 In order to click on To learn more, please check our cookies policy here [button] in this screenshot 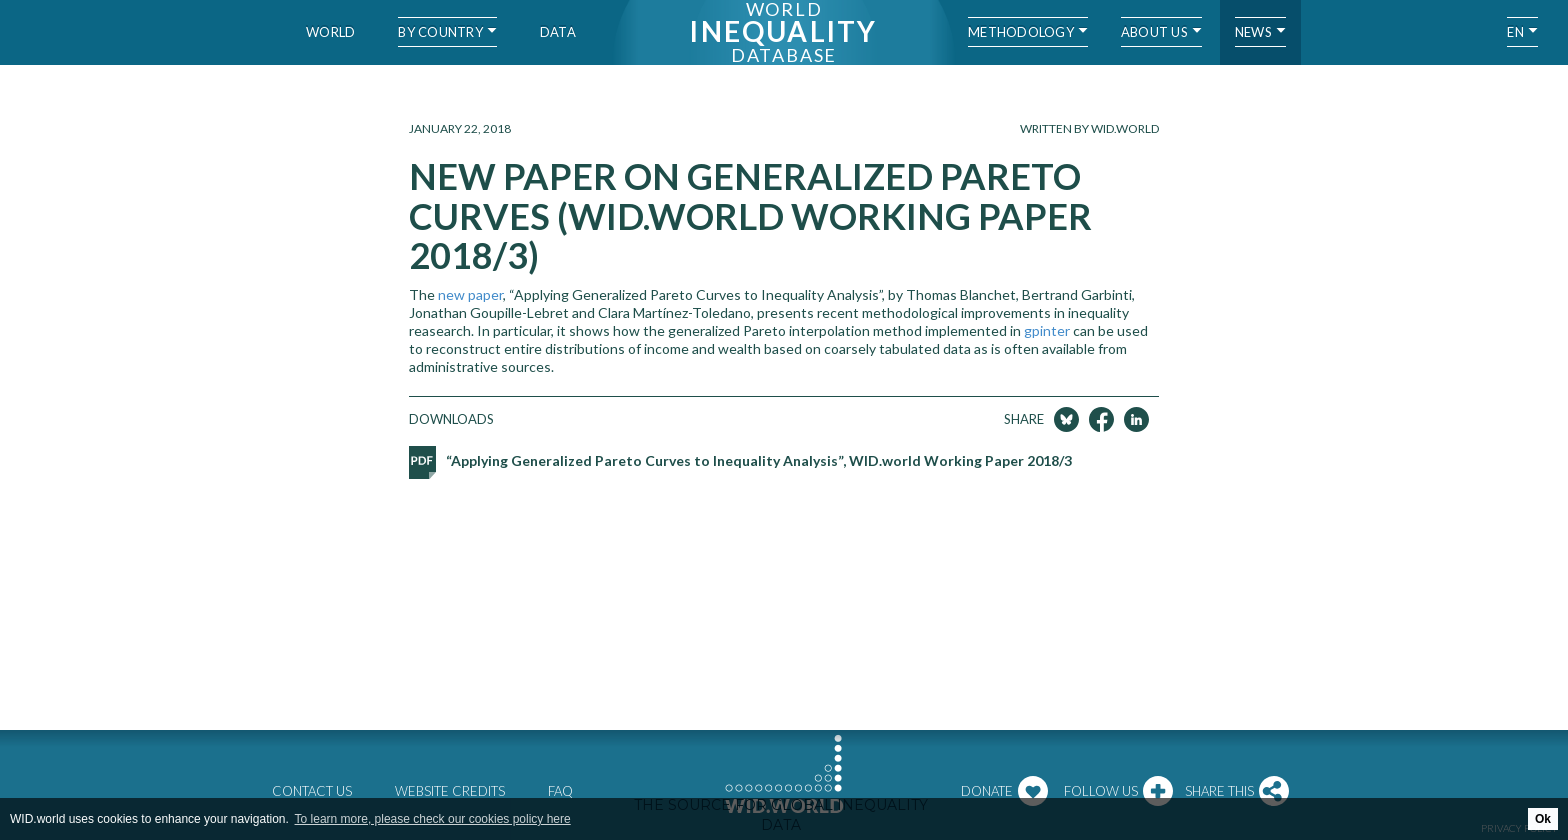, I will do `click(433, 819)`.